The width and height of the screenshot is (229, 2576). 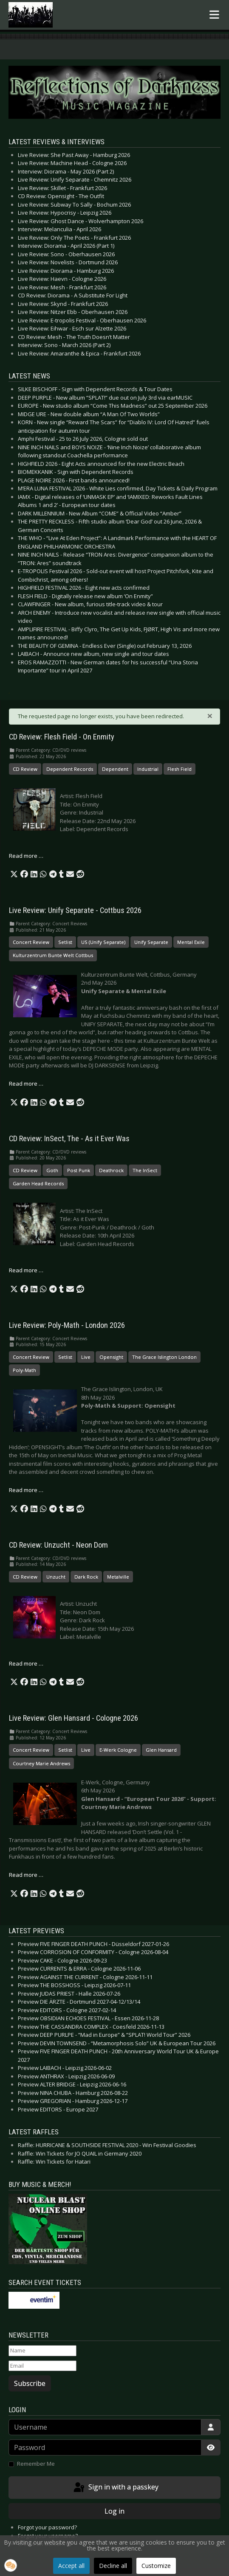 What do you see at coordinates (26, 1490) in the screenshot?
I see `Read more … [Read more: Live Review: Poly-Math - London 2026]` at bounding box center [26, 1490].